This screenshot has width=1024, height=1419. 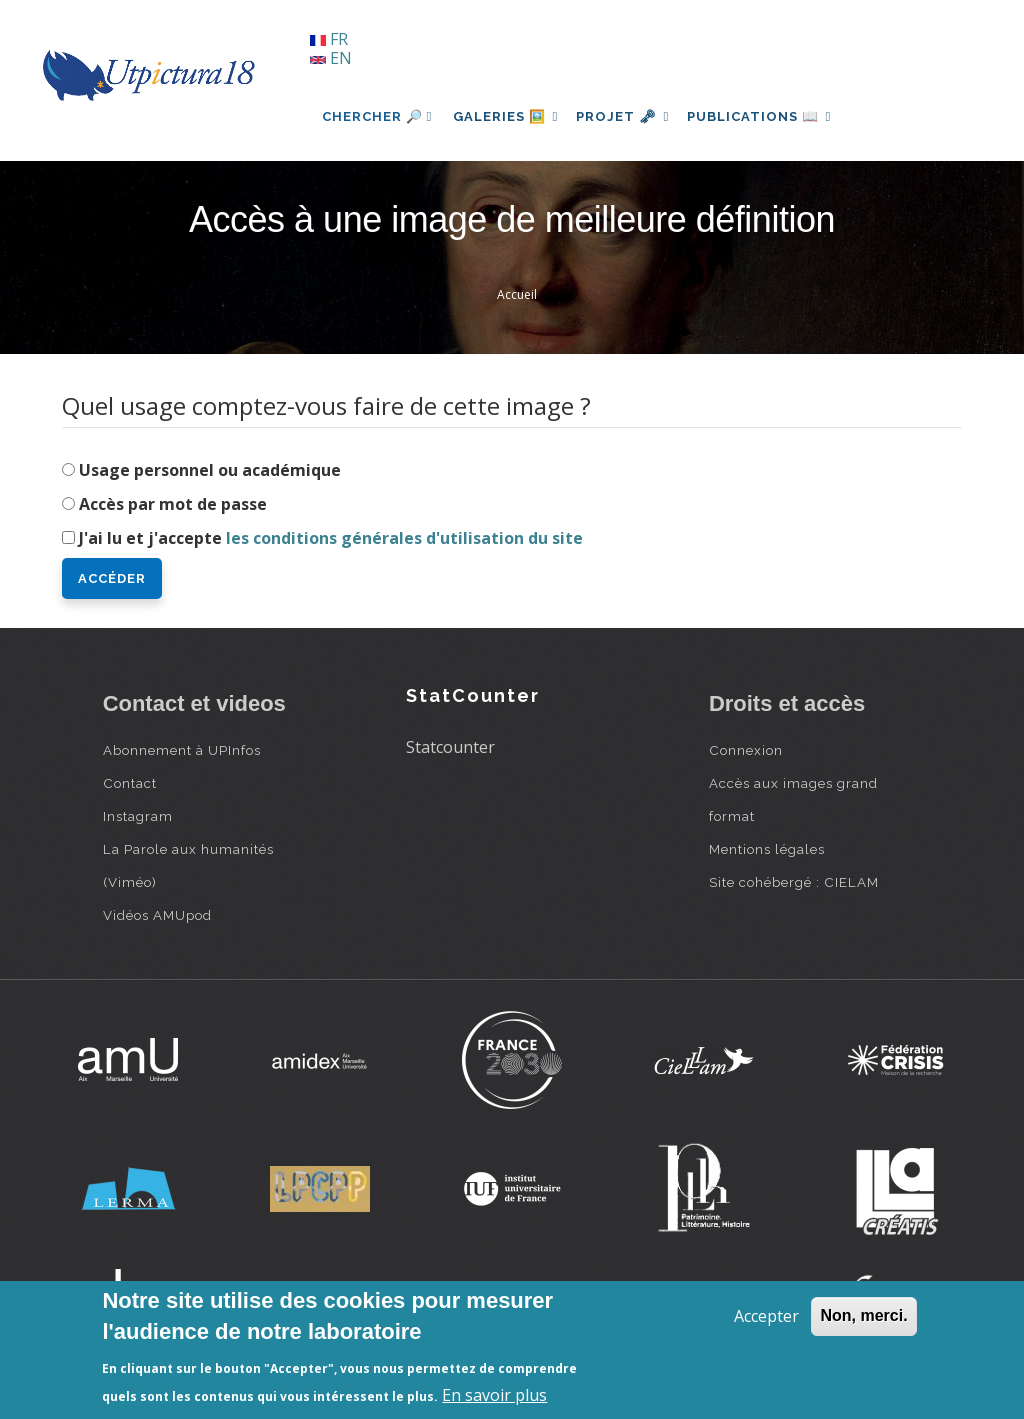 I want to click on En savoir plus, so click(x=494, y=1395).